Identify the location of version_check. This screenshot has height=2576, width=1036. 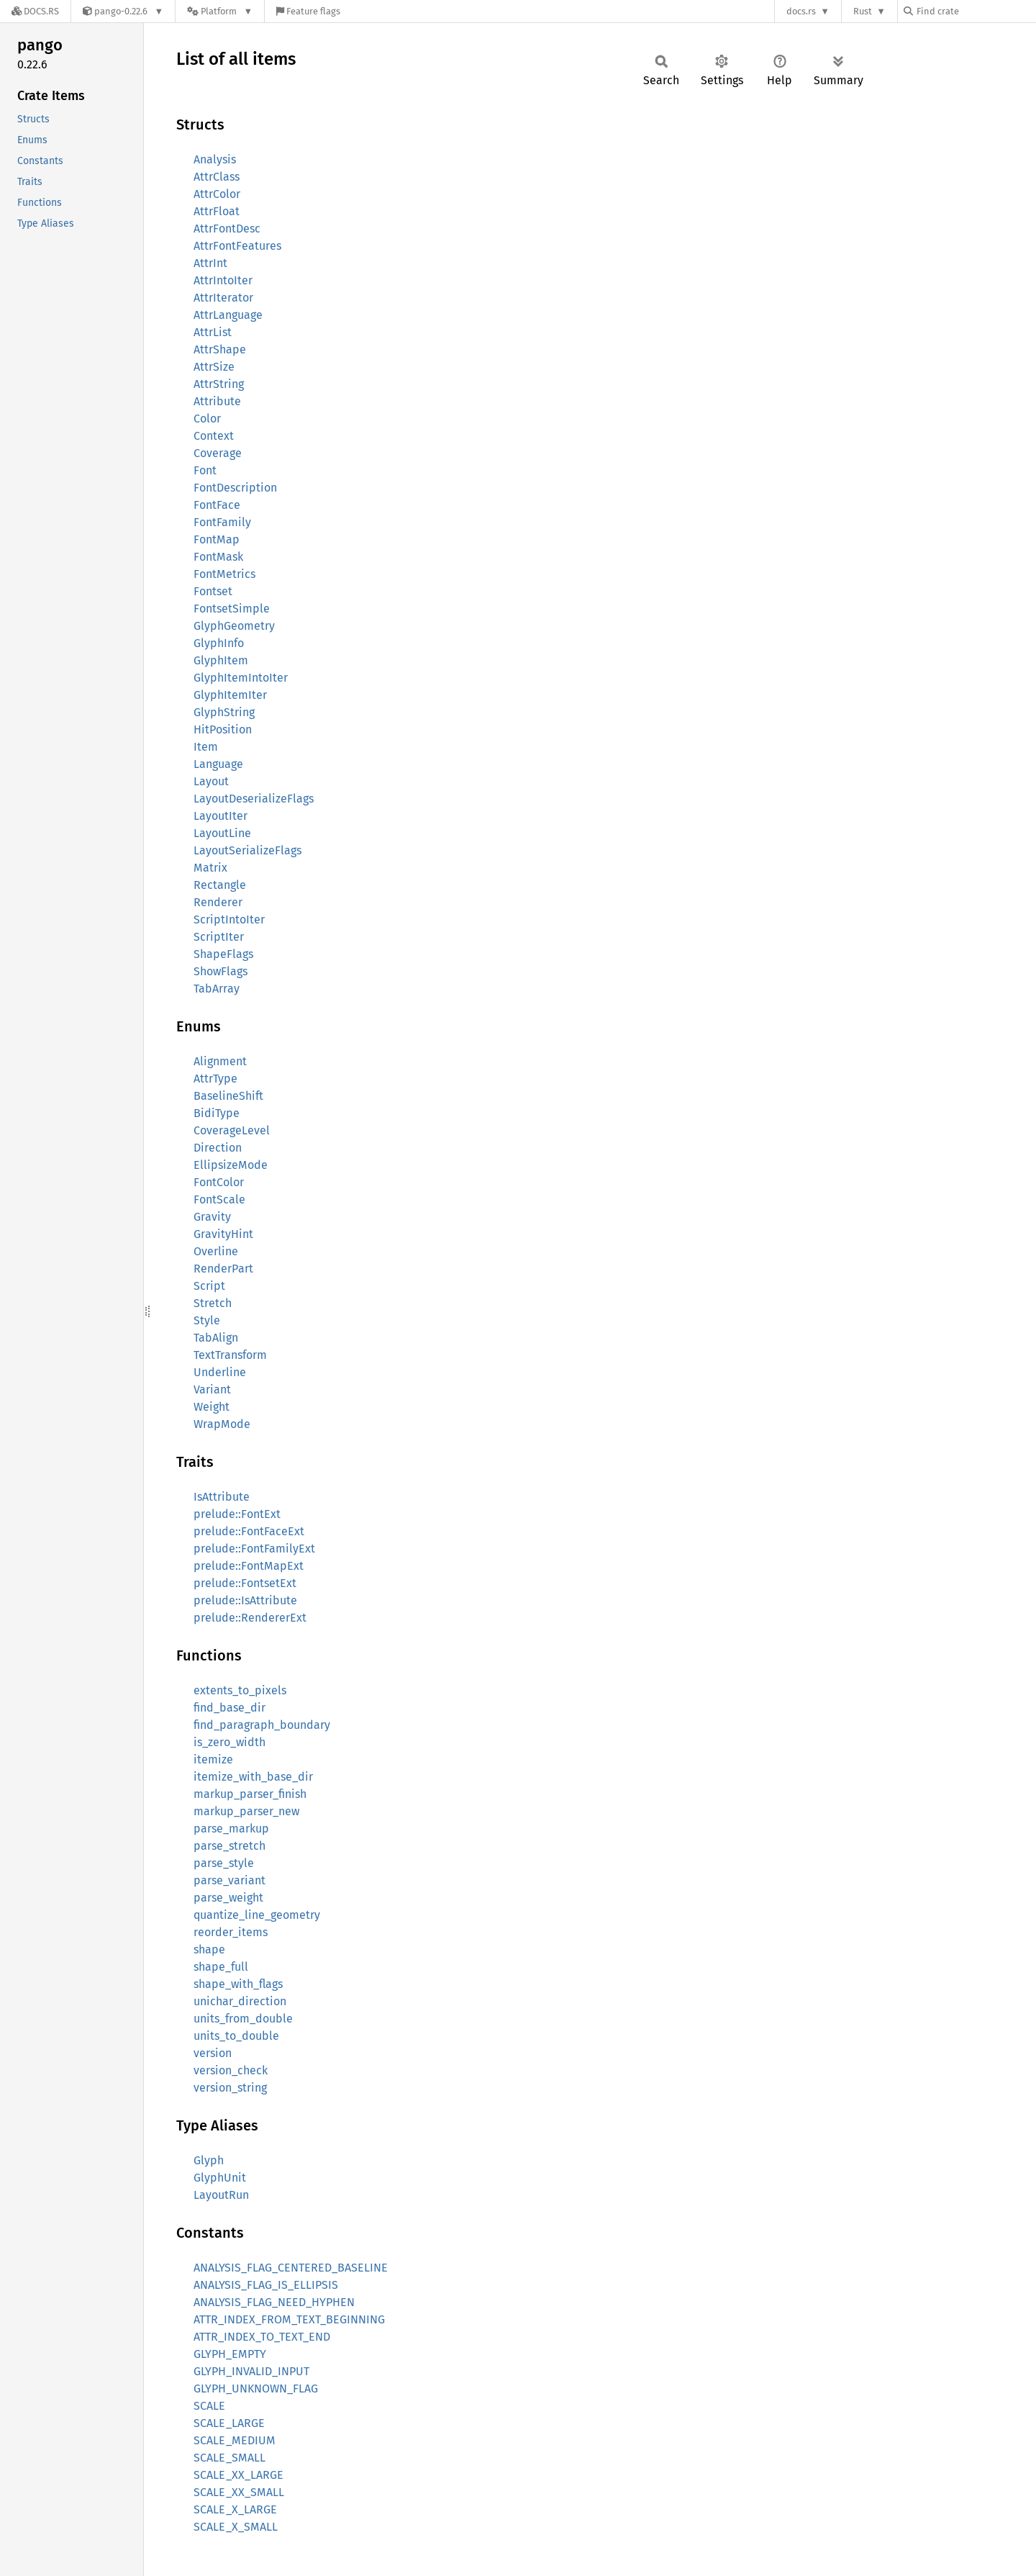
(231, 2070).